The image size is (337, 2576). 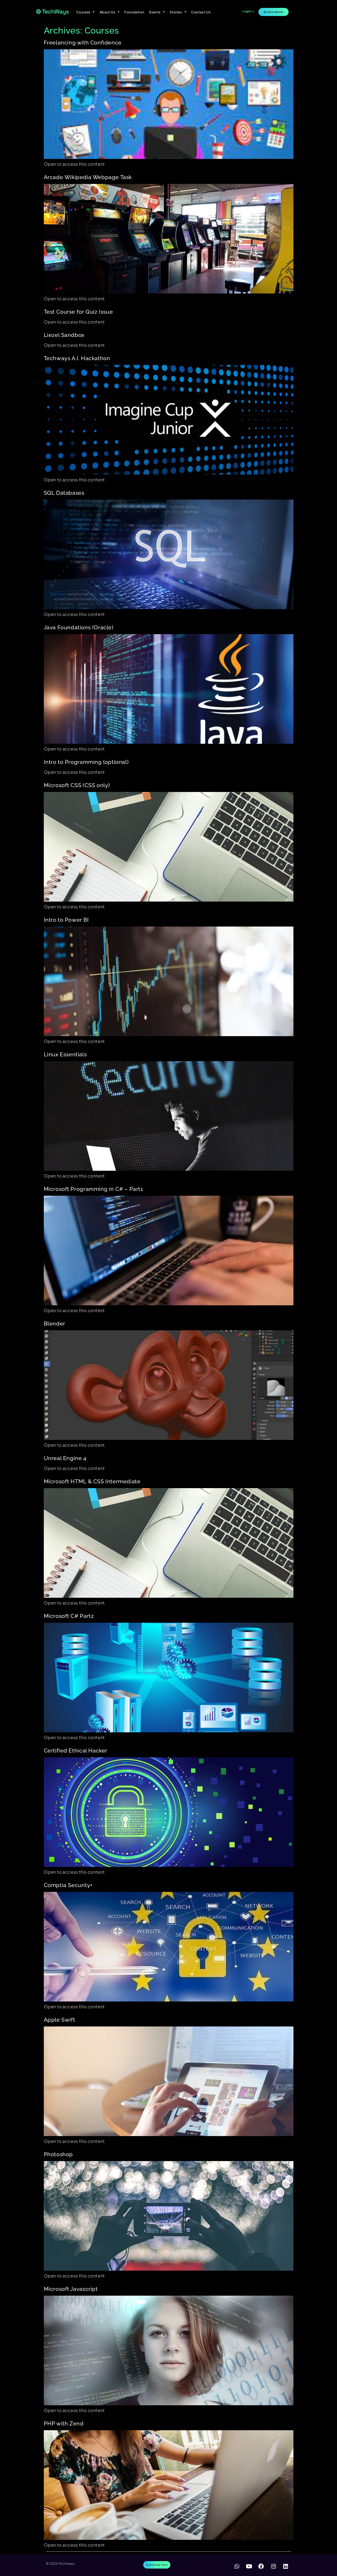 I want to click on Test Course for Quiz Issue, so click(x=78, y=311).